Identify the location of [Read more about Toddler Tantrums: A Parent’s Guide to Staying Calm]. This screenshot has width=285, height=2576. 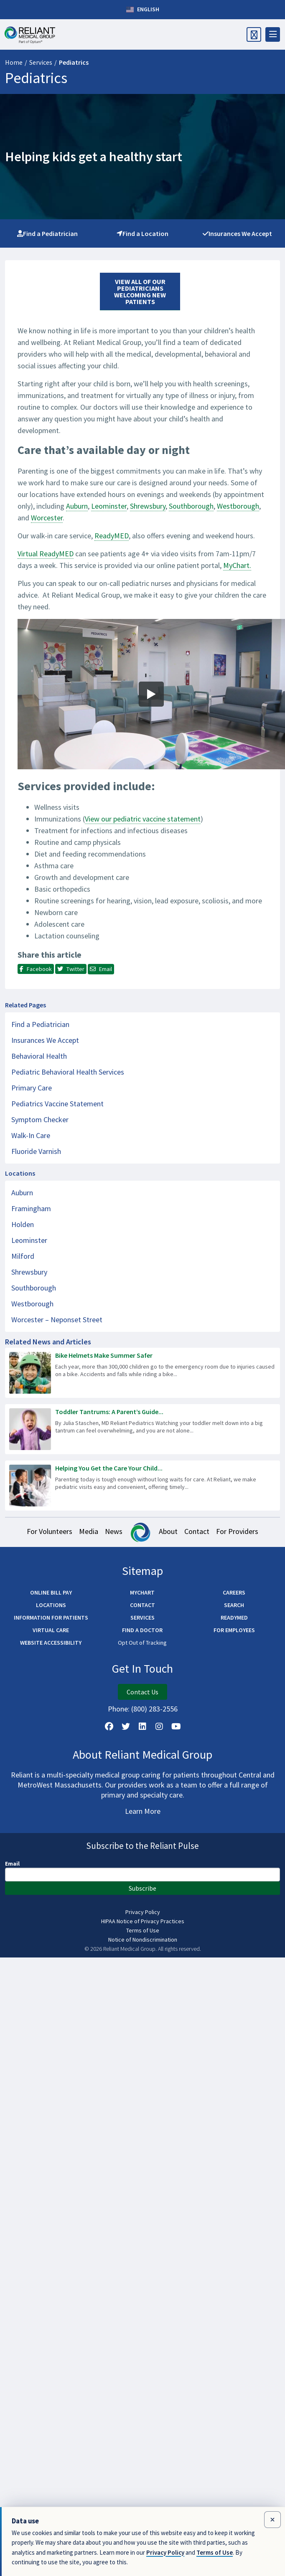
(142, 1429).